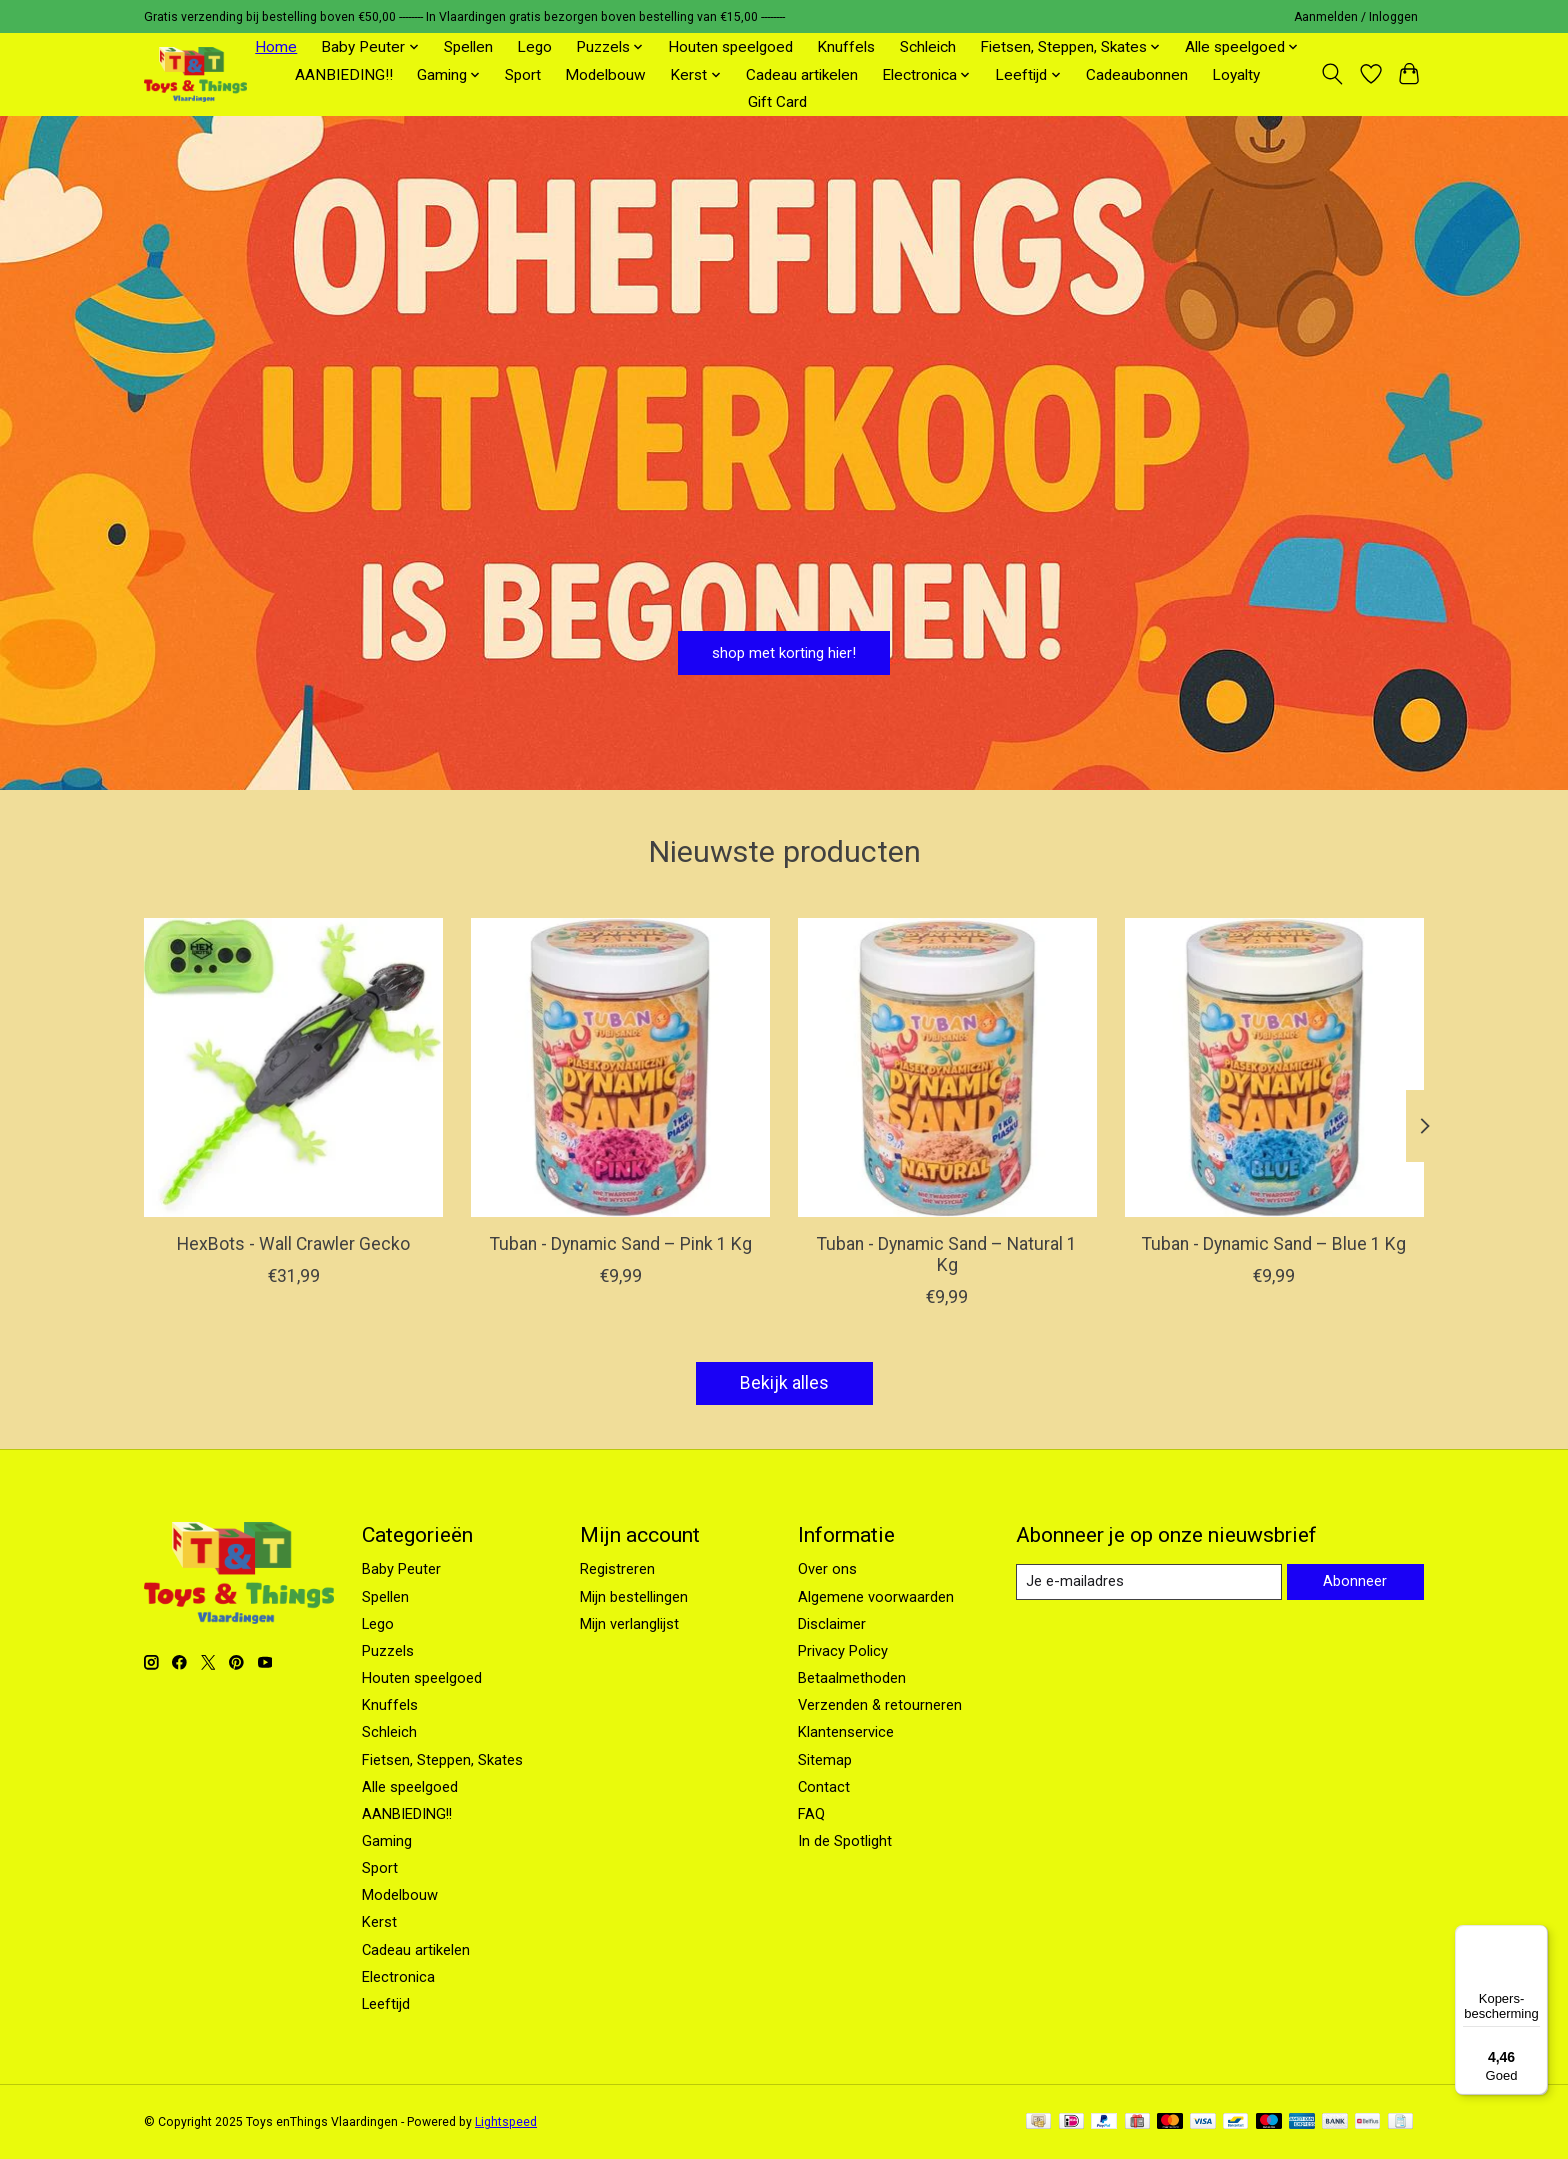 This screenshot has height=2159, width=1568. Describe the element at coordinates (825, 1760) in the screenshot. I see `Sitemap` at that location.